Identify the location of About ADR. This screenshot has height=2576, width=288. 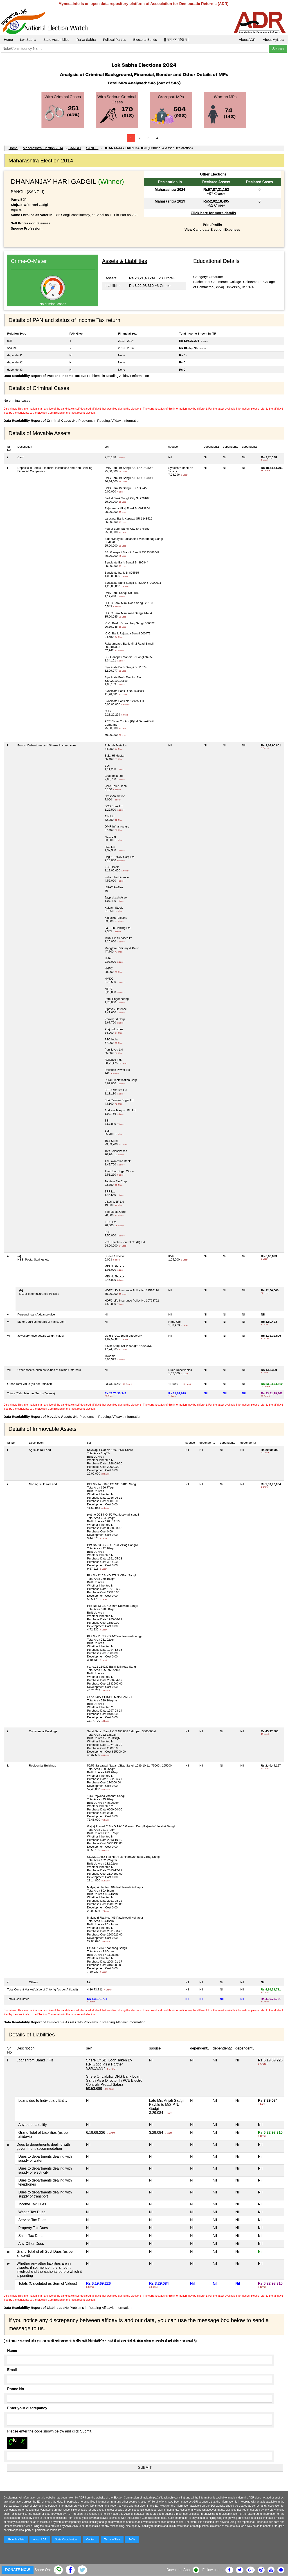
(247, 39).